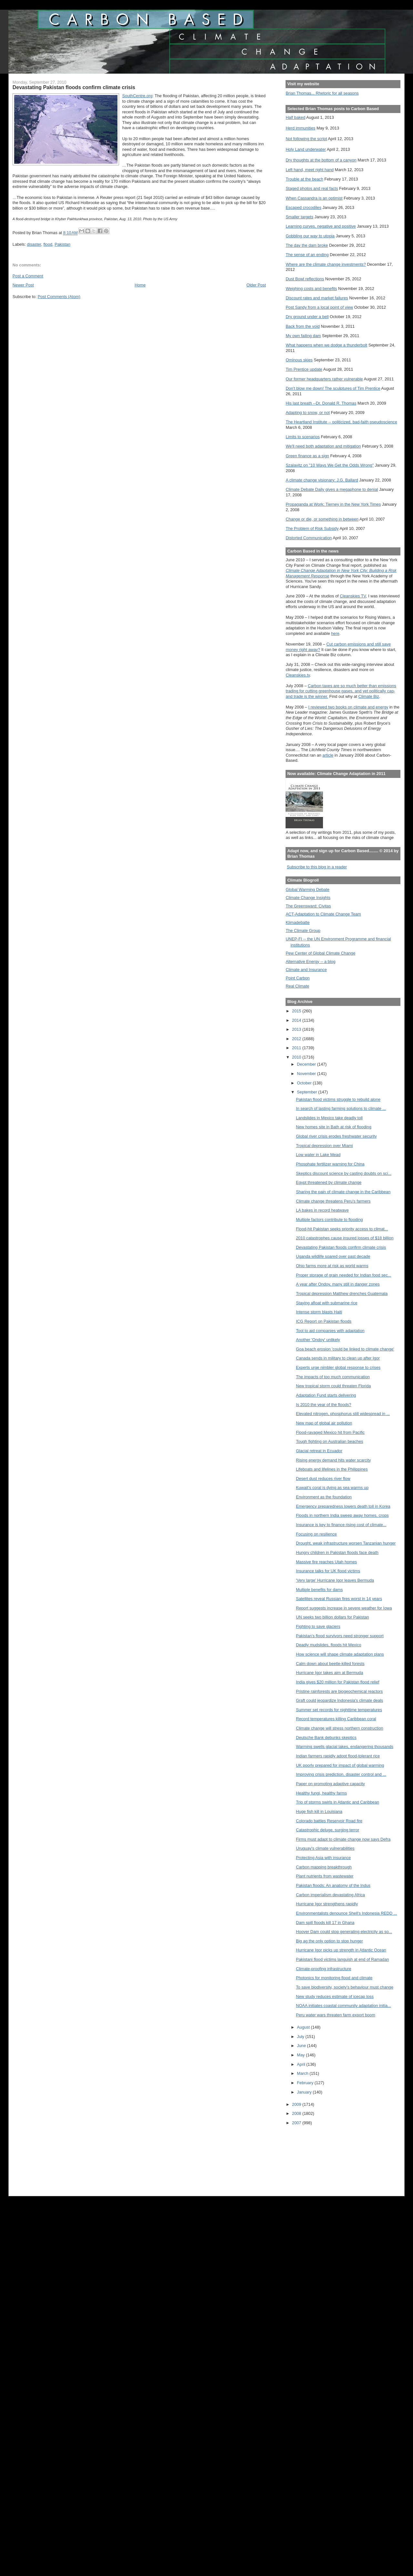 Image resolution: width=413 pixels, height=2576 pixels. Describe the element at coordinates (308, 897) in the screenshot. I see `Climate Change Insights` at that location.